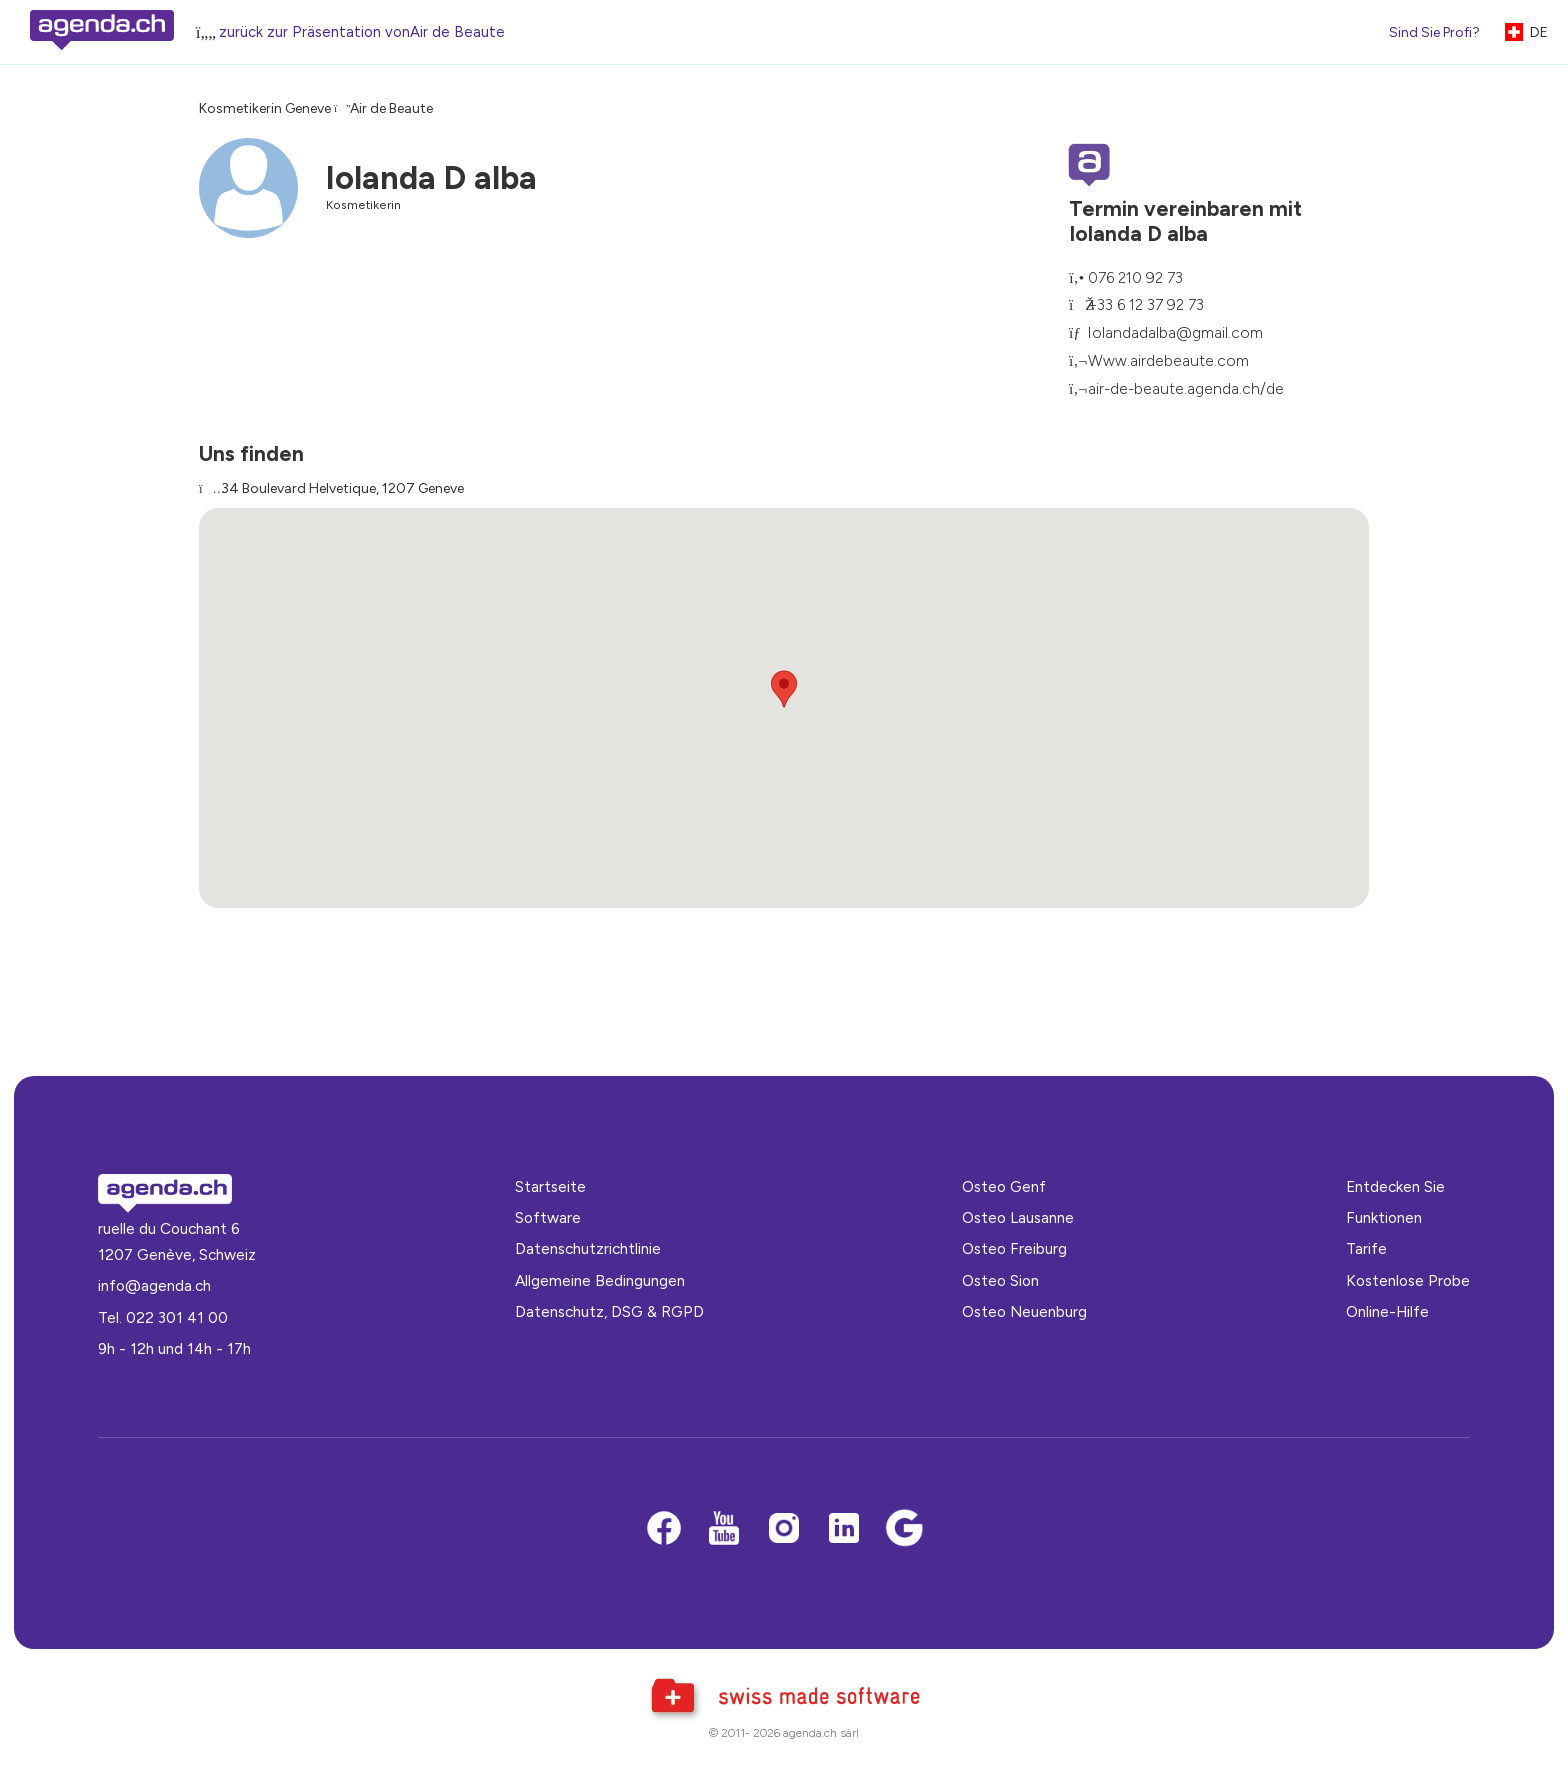 This screenshot has height=1768, width=1568. What do you see at coordinates (1408, 1280) in the screenshot?
I see `Kostenlose Probe` at bounding box center [1408, 1280].